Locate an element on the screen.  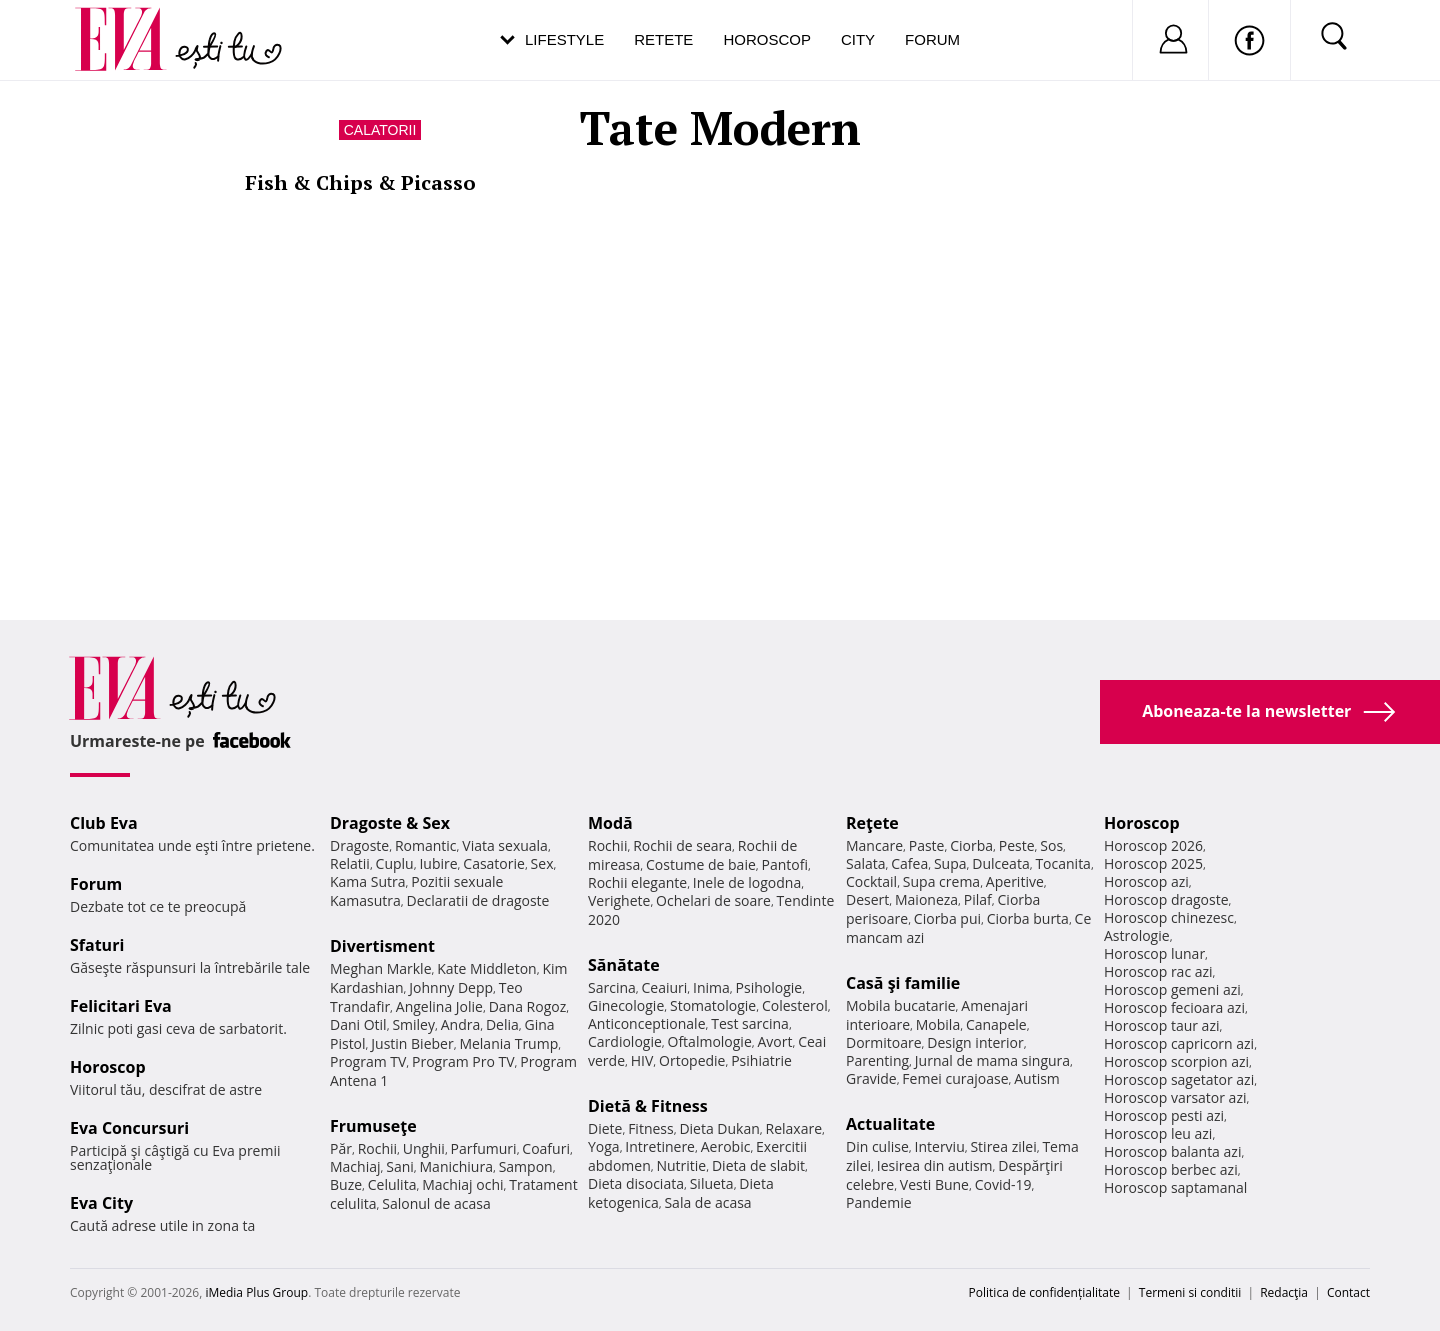
Horoscop azi is located at coordinates (1146, 881).